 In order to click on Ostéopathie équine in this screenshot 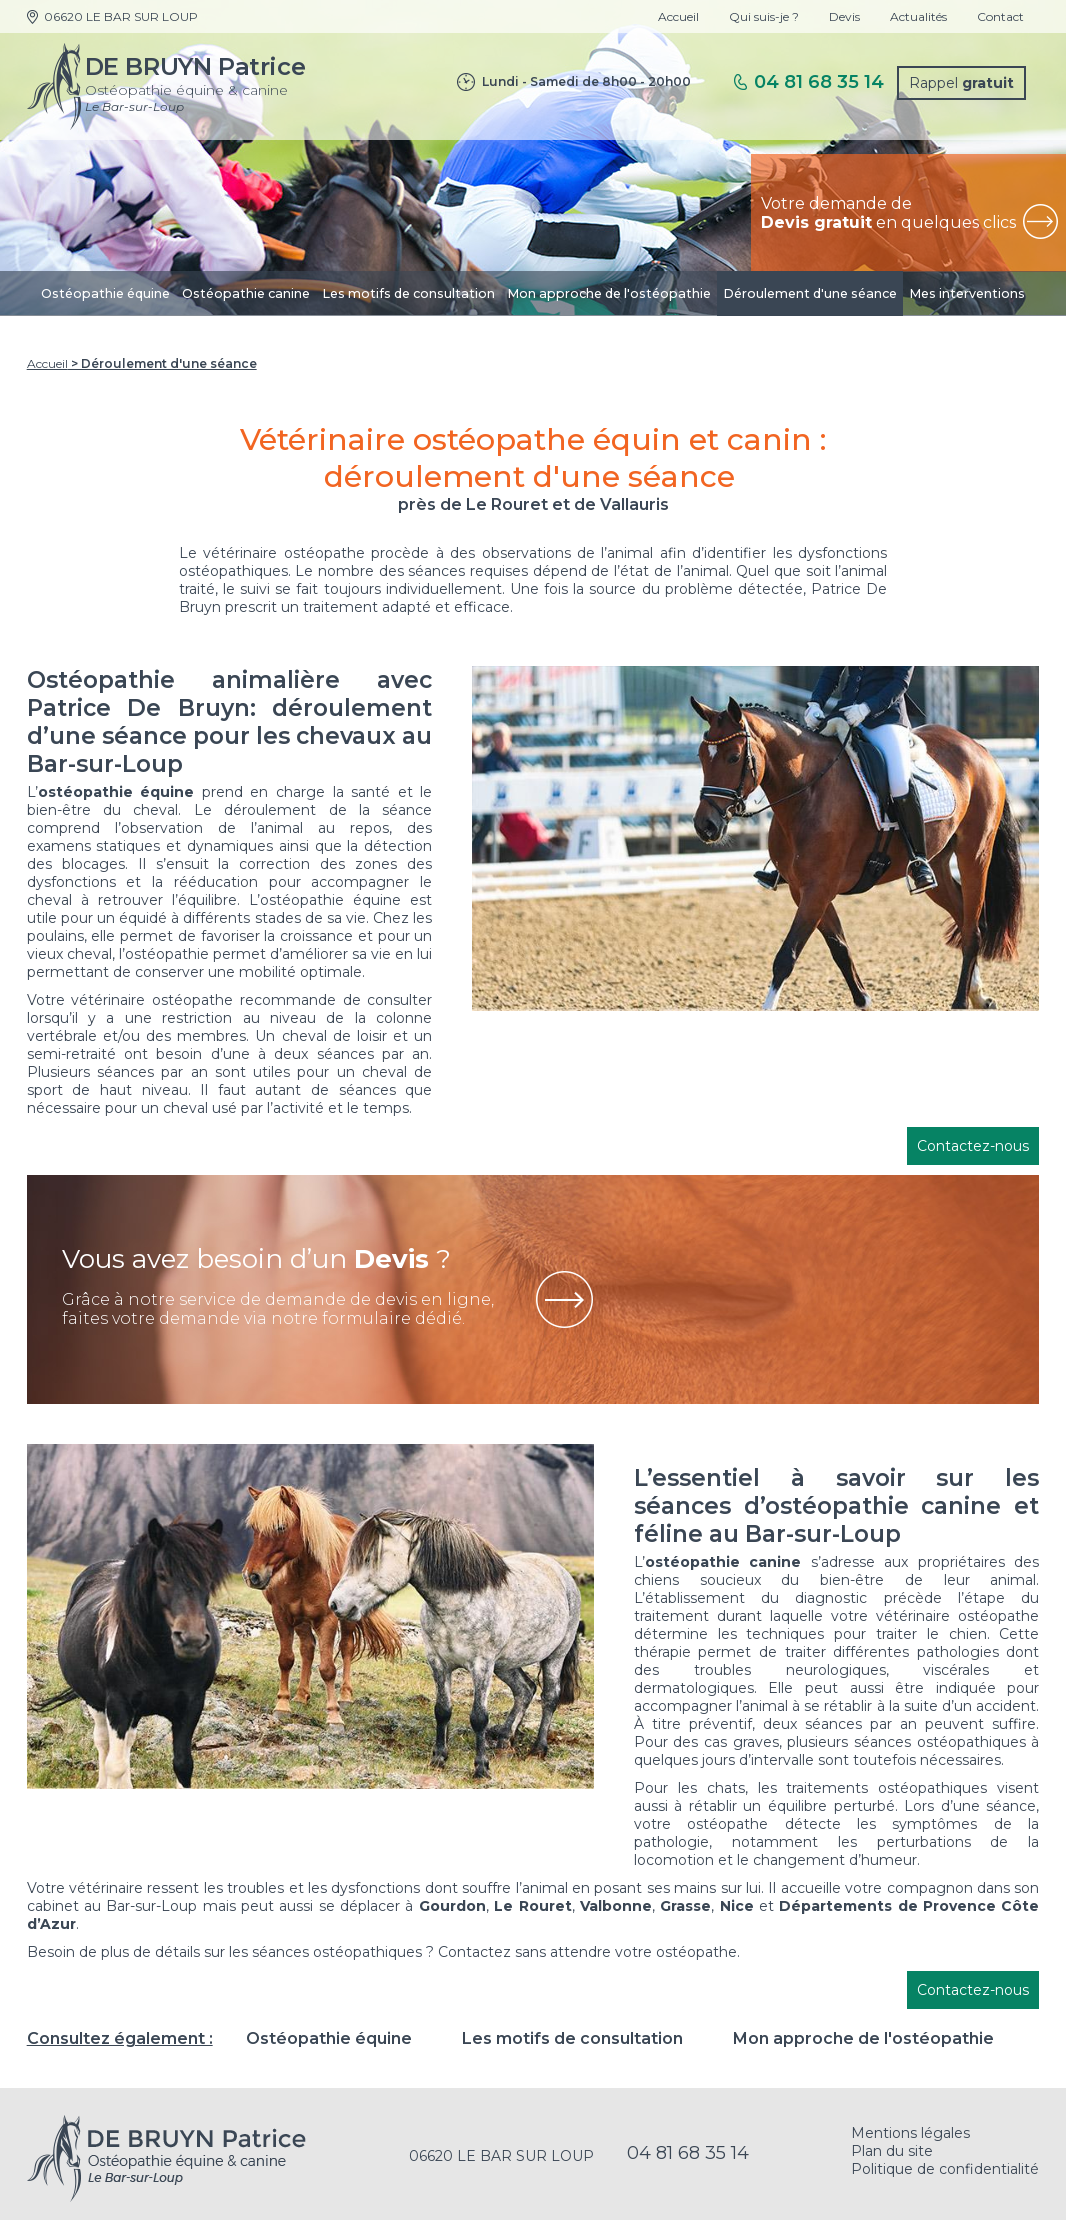, I will do `click(105, 293)`.